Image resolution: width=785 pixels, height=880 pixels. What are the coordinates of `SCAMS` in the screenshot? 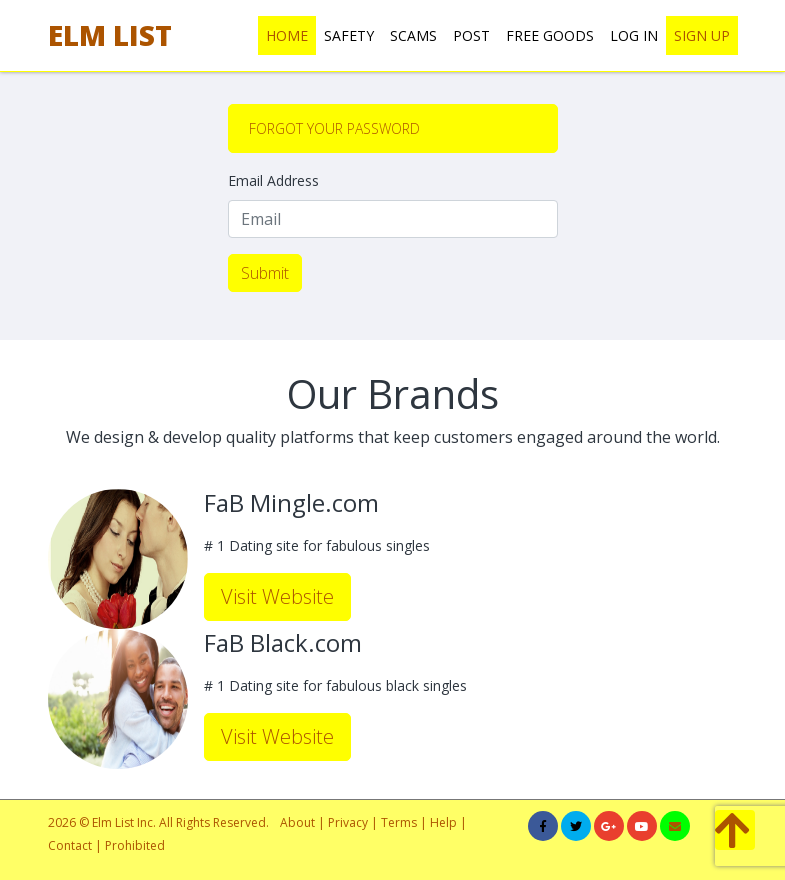 It's located at (413, 35).